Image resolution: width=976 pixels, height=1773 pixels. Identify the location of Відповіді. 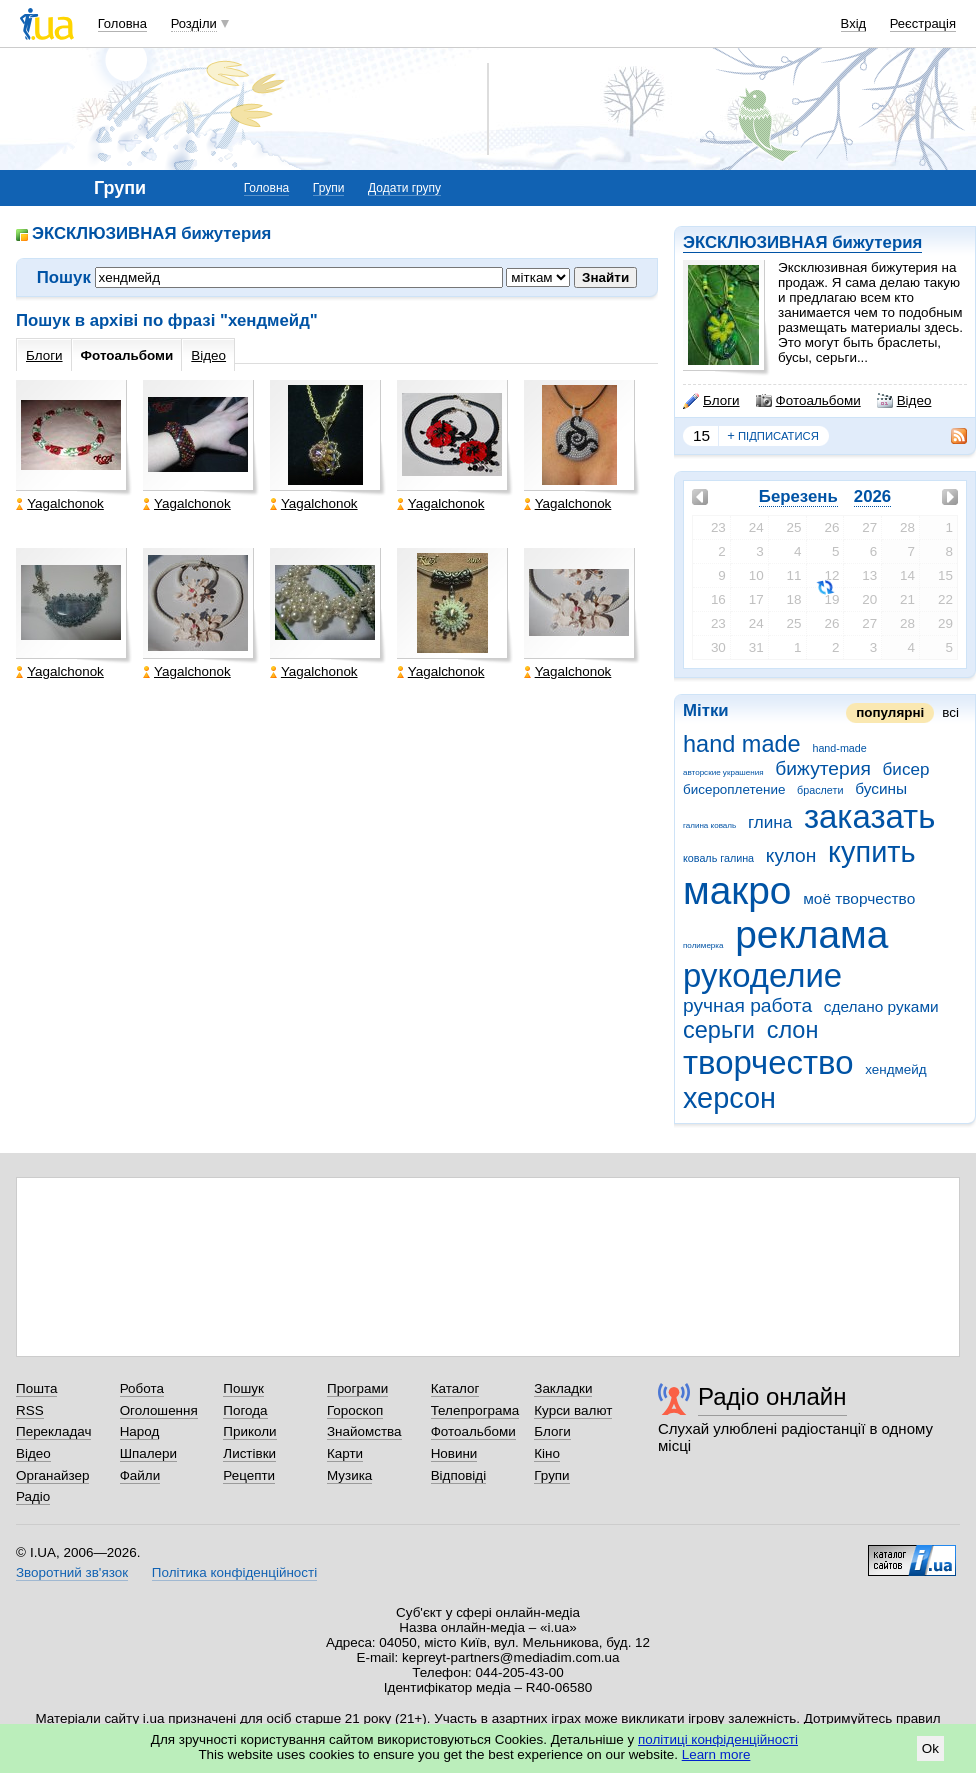
(459, 1475).